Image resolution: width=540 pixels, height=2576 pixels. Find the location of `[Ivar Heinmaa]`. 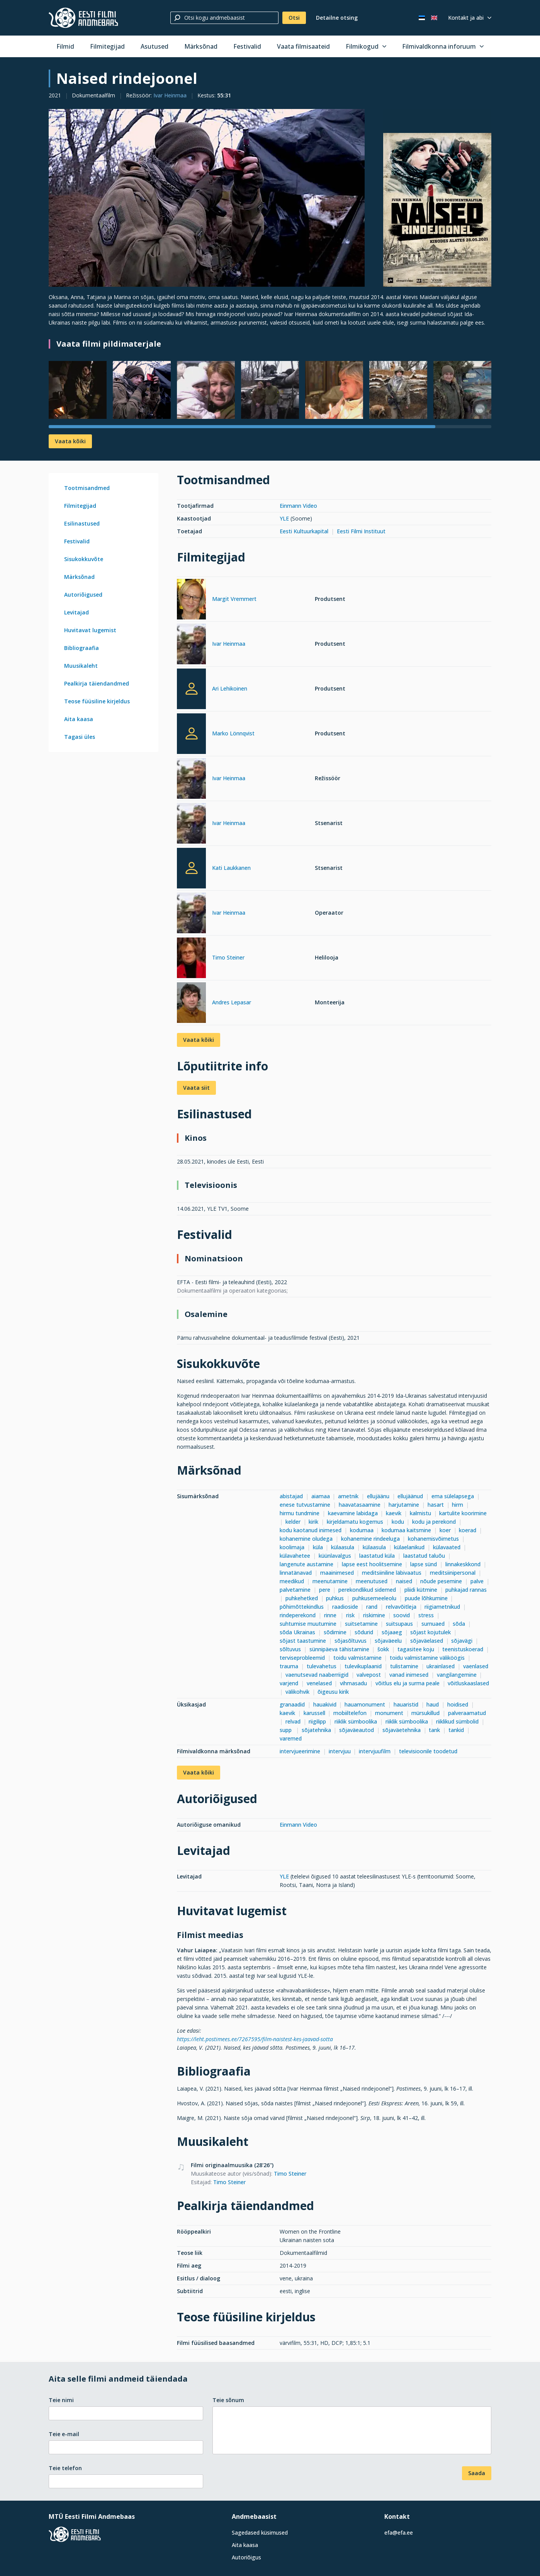

[Ivar Heinmaa] is located at coordinates (191, 645).